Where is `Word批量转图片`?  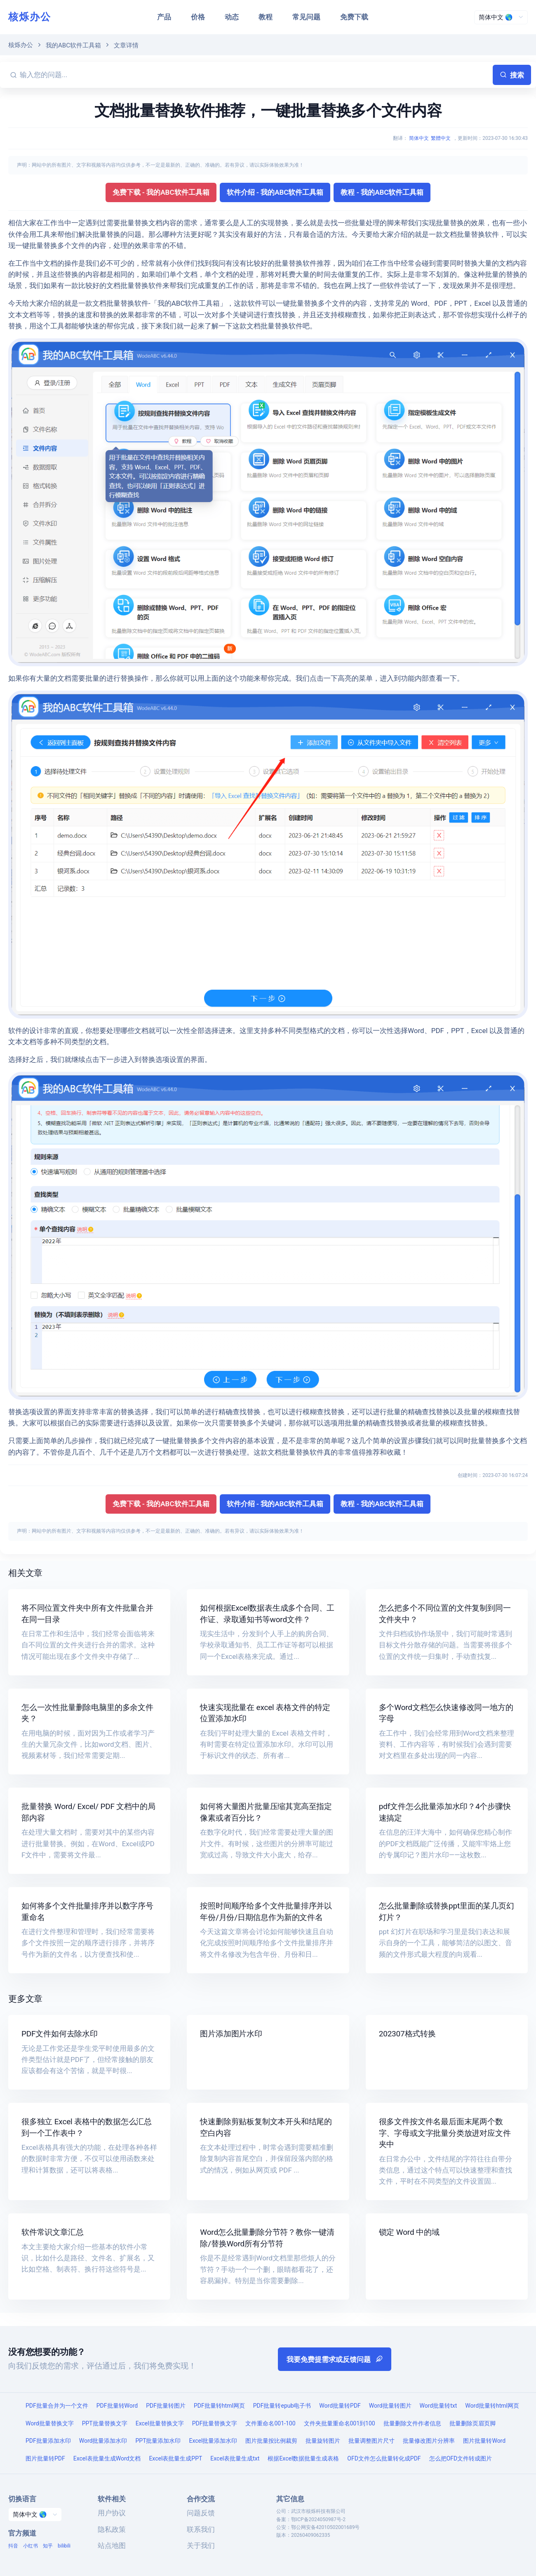
Word批量转图片 is located at coordinates (390, 2405).